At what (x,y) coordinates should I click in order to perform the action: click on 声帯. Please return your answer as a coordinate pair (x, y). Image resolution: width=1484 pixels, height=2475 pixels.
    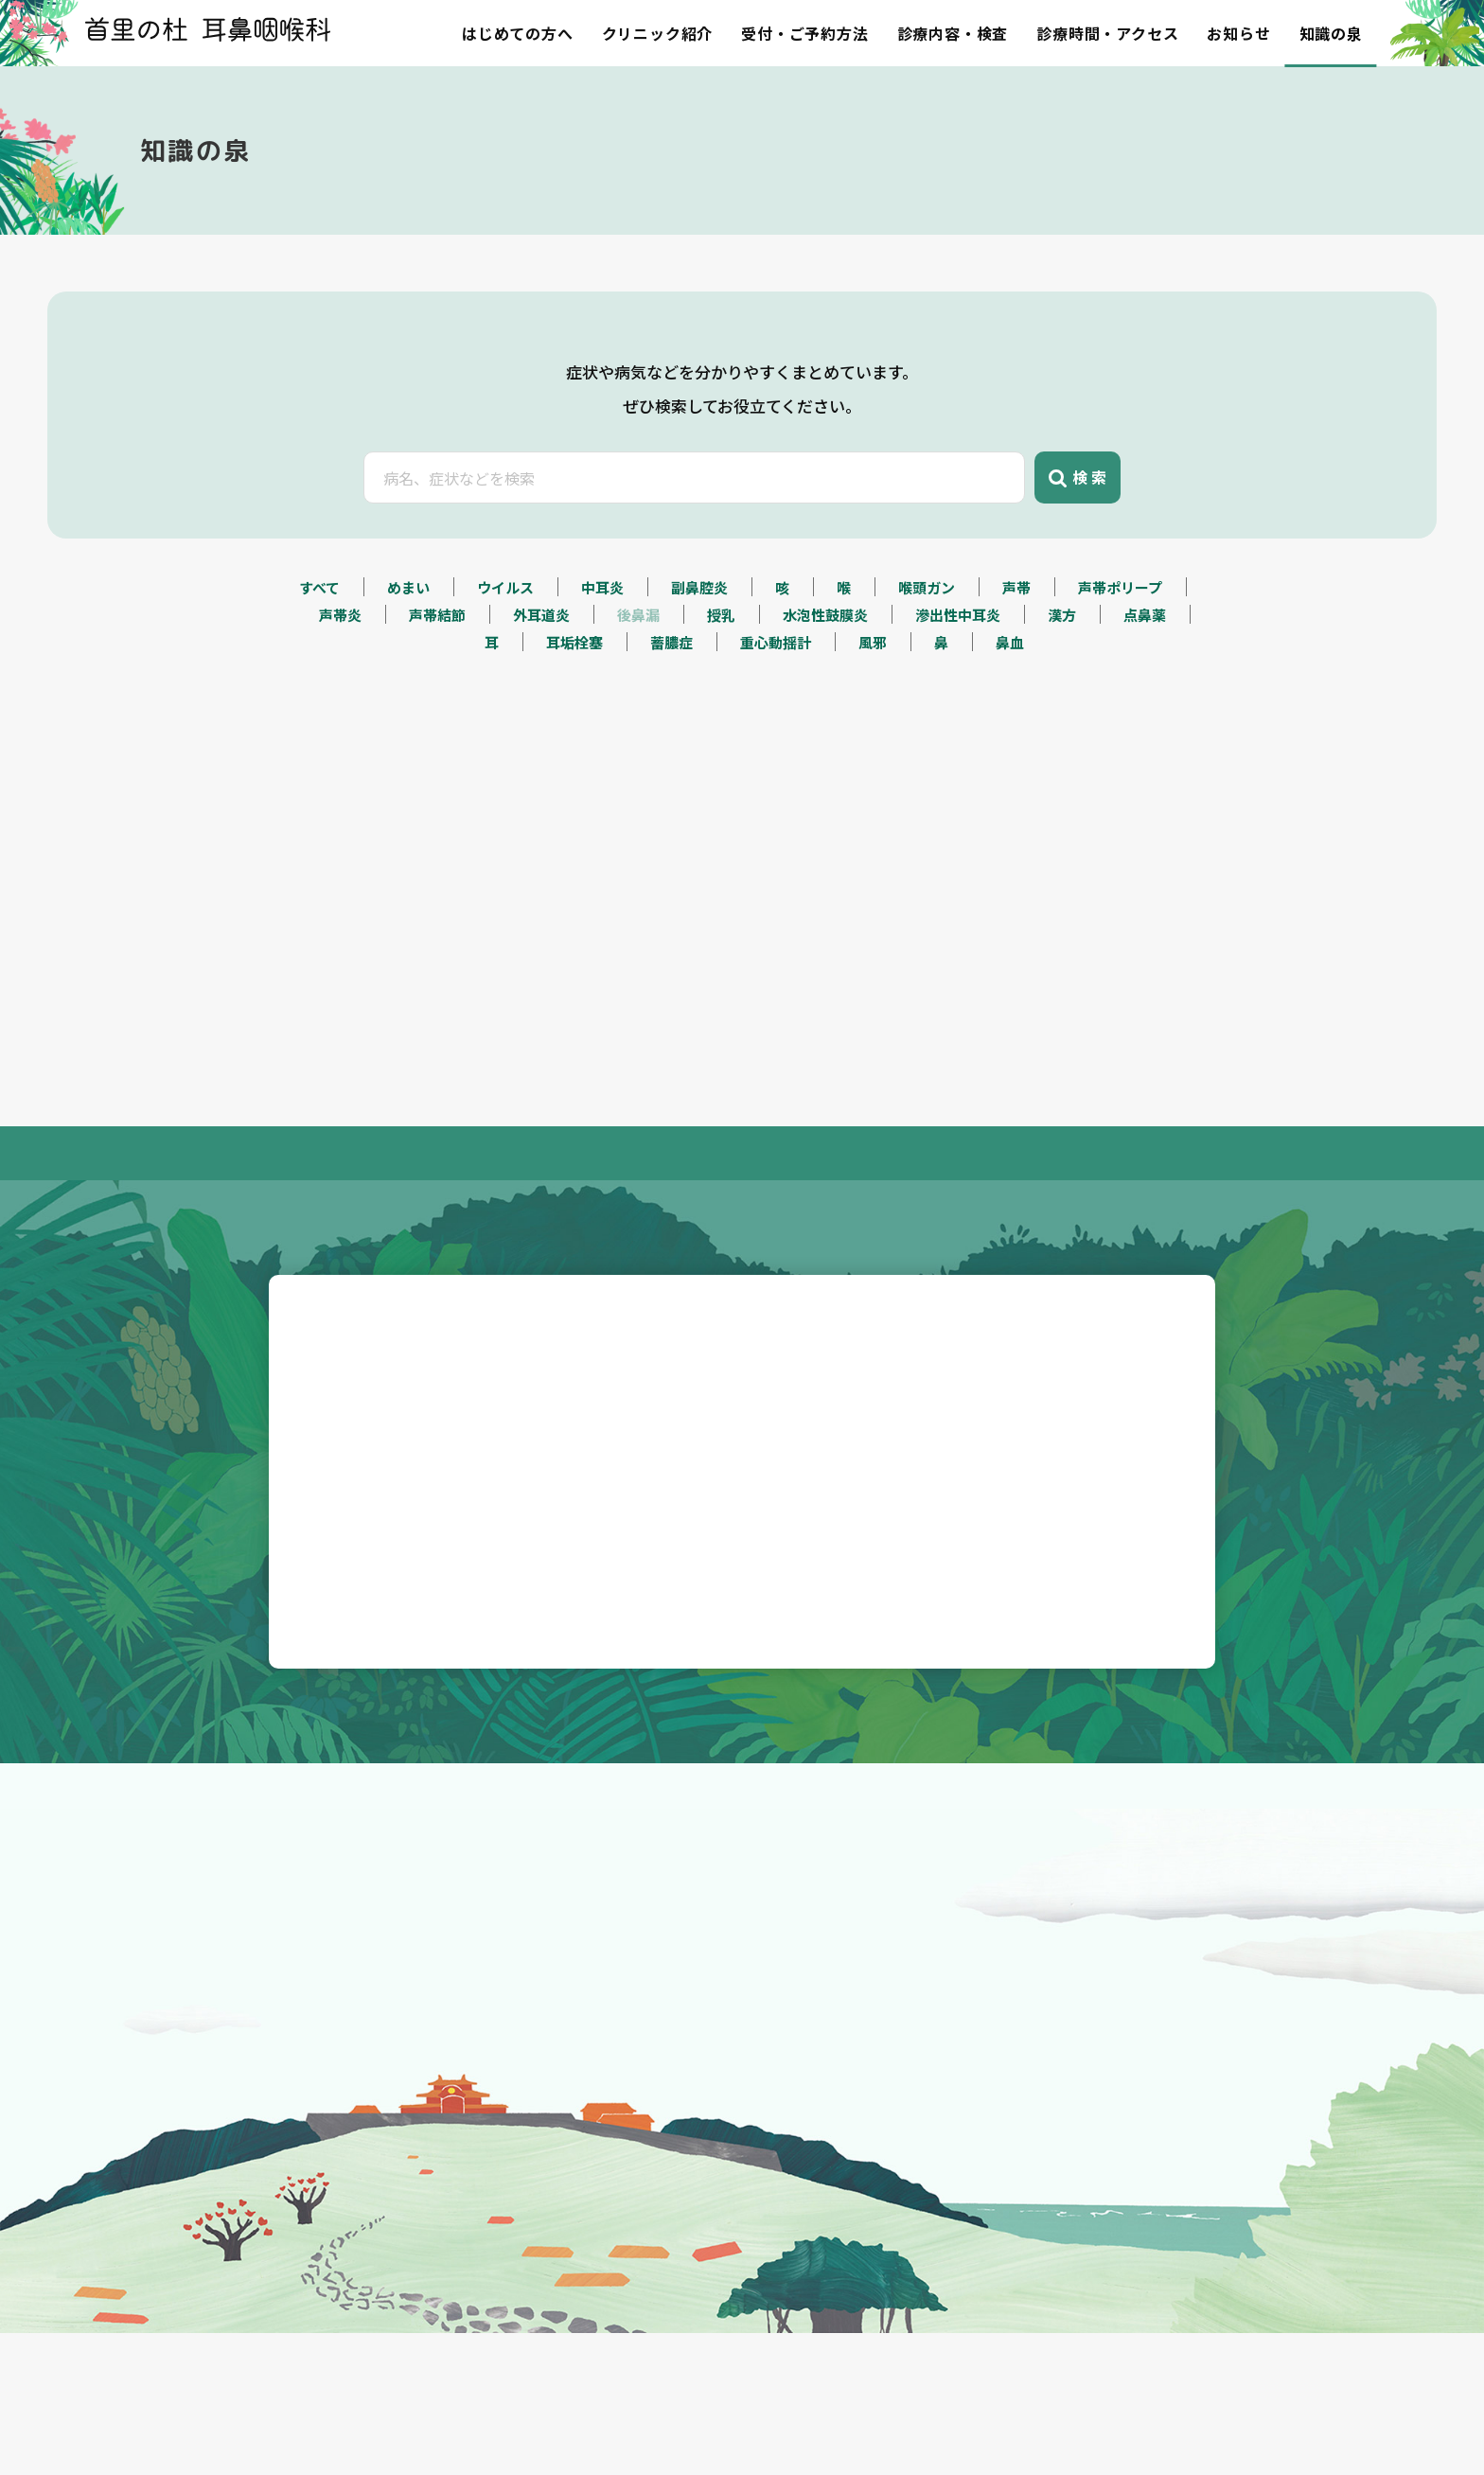
    Looking at the image, I should click on (1016, 677).